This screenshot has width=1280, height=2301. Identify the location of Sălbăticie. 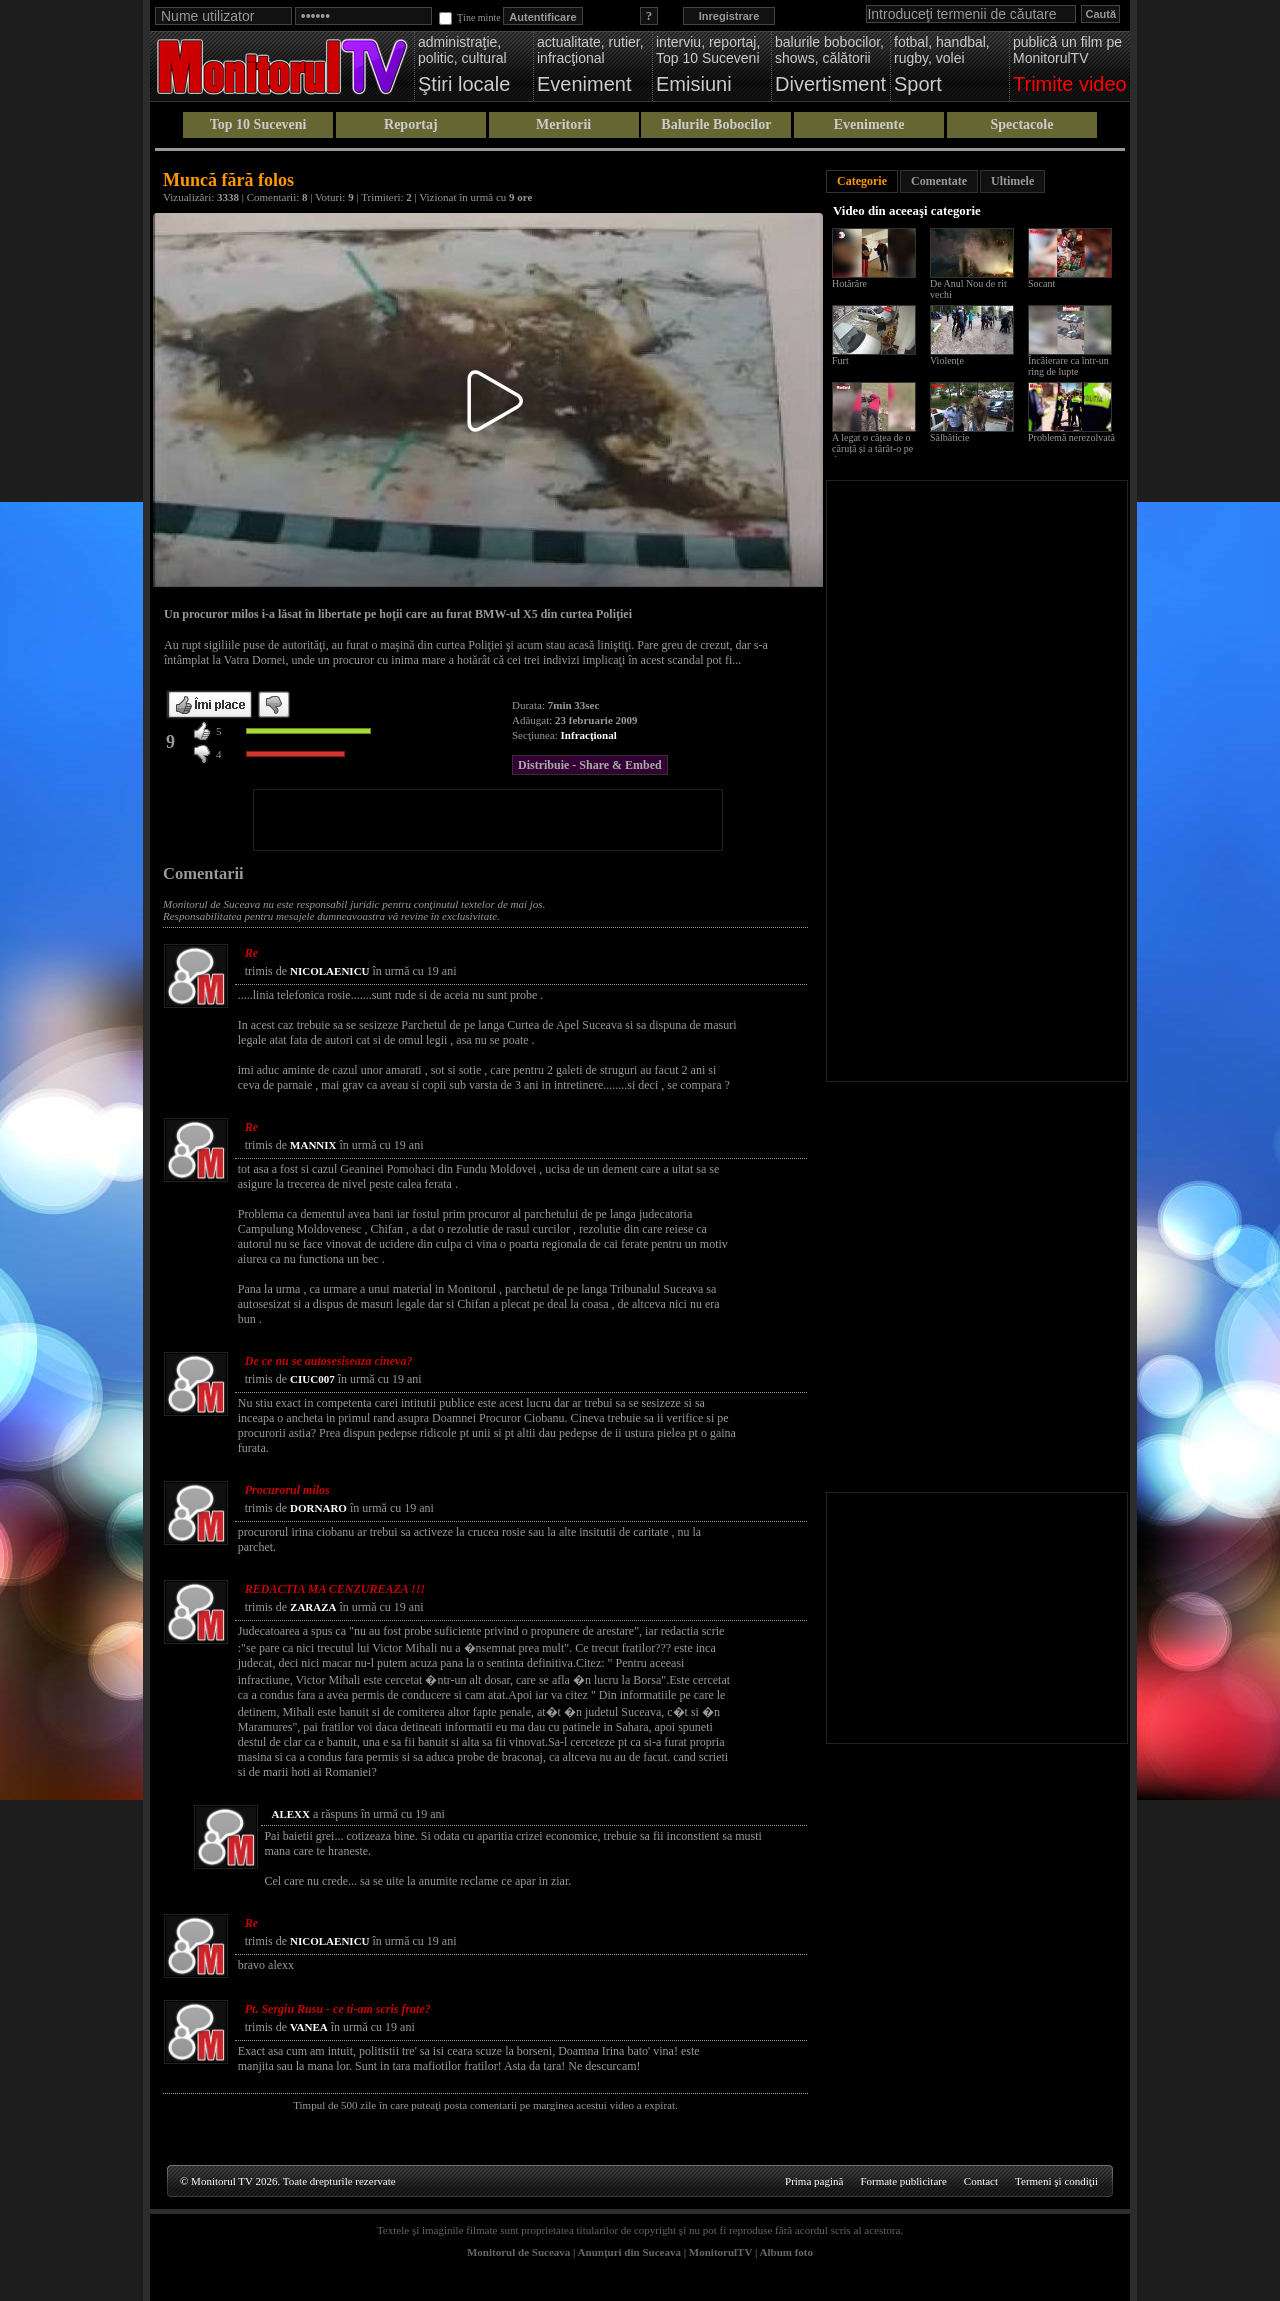
(949, 437).